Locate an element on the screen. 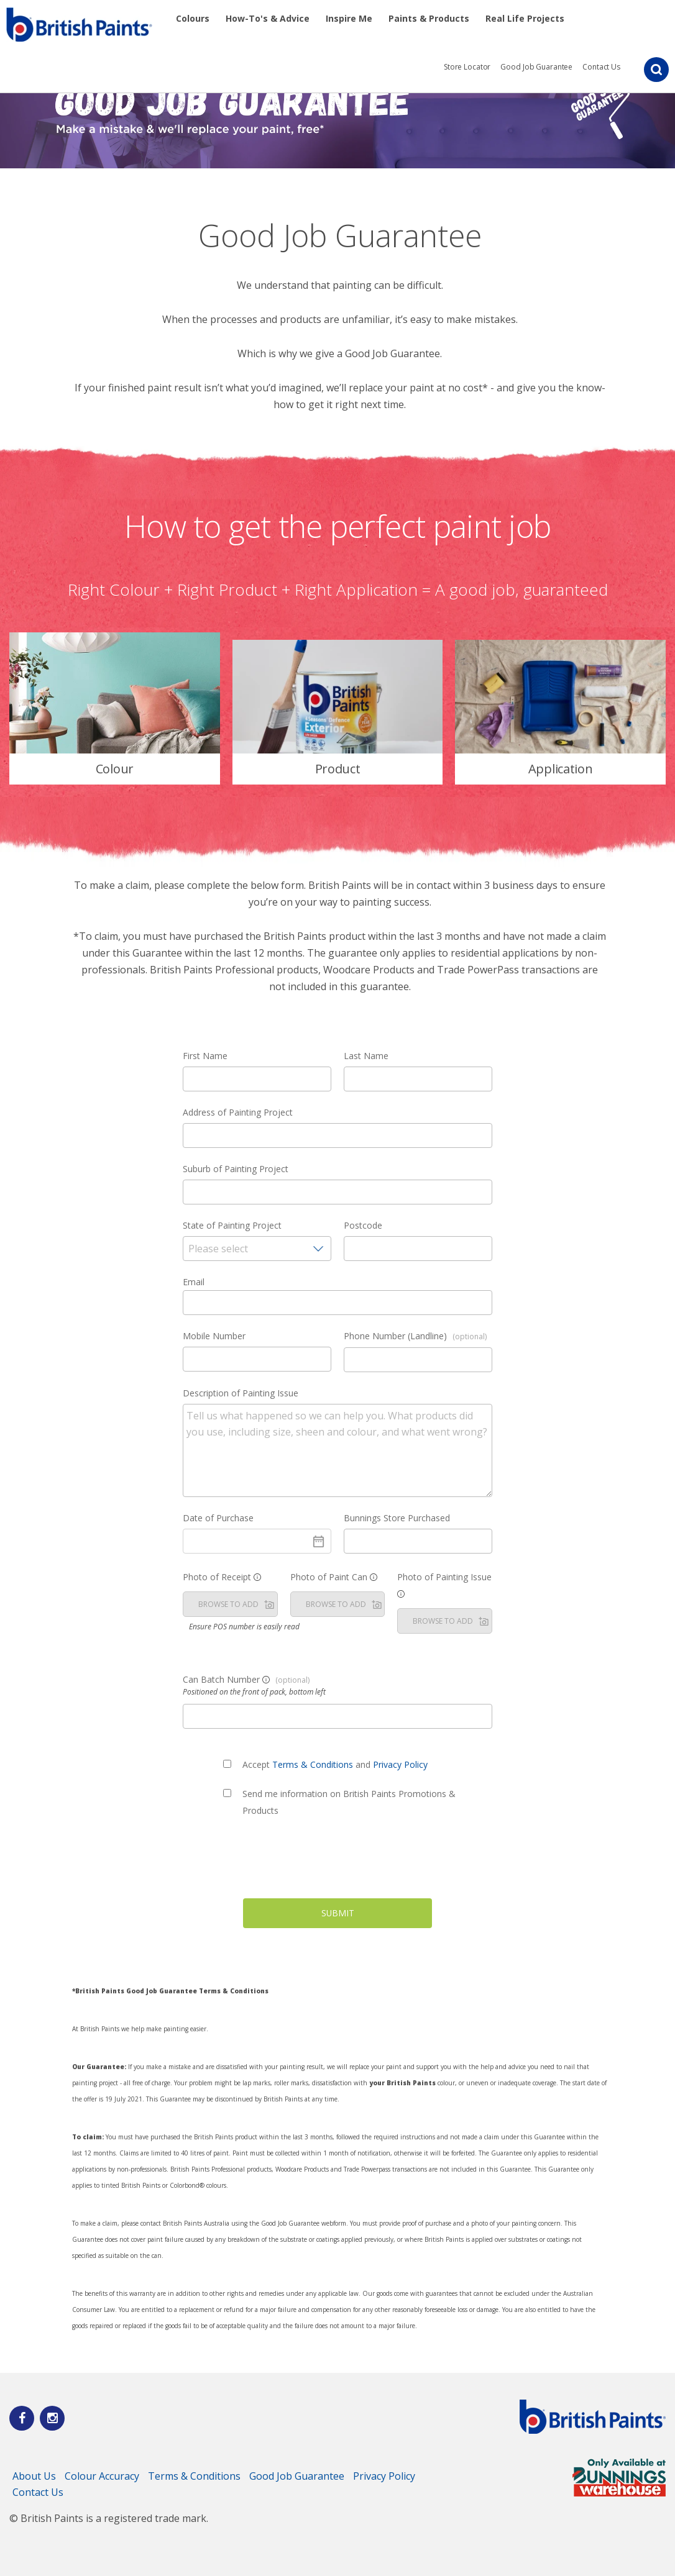 Image resolution: width=675 pixels, height=2576 pixels. Good Job Guarantee is located at coordinates (536, 66).